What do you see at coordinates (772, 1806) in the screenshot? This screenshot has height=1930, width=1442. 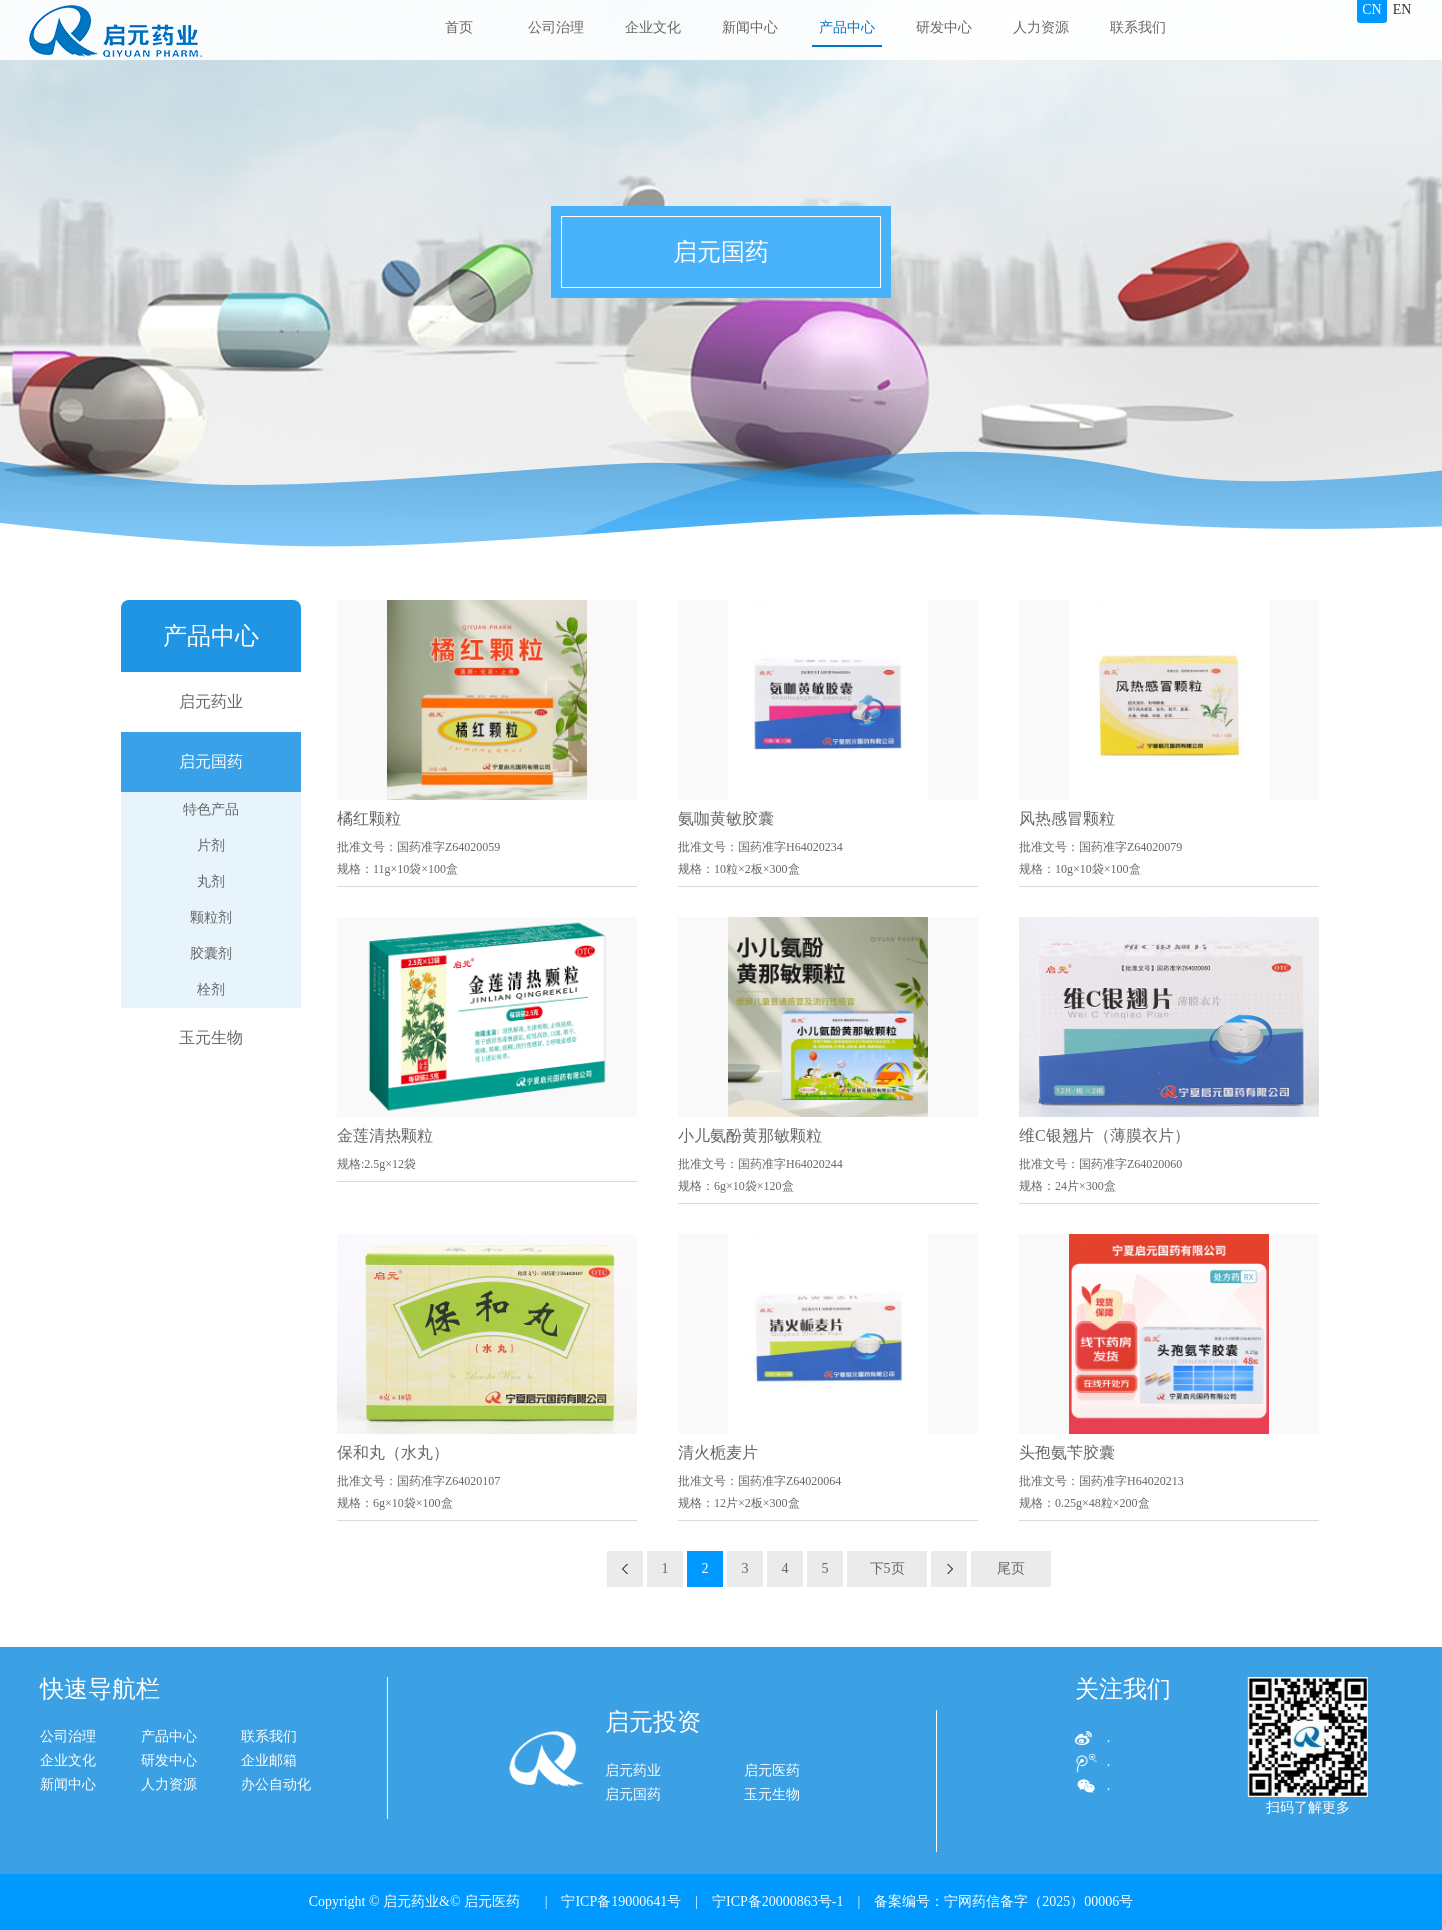 I see `启元医药` at bounding box center [772, 1806].